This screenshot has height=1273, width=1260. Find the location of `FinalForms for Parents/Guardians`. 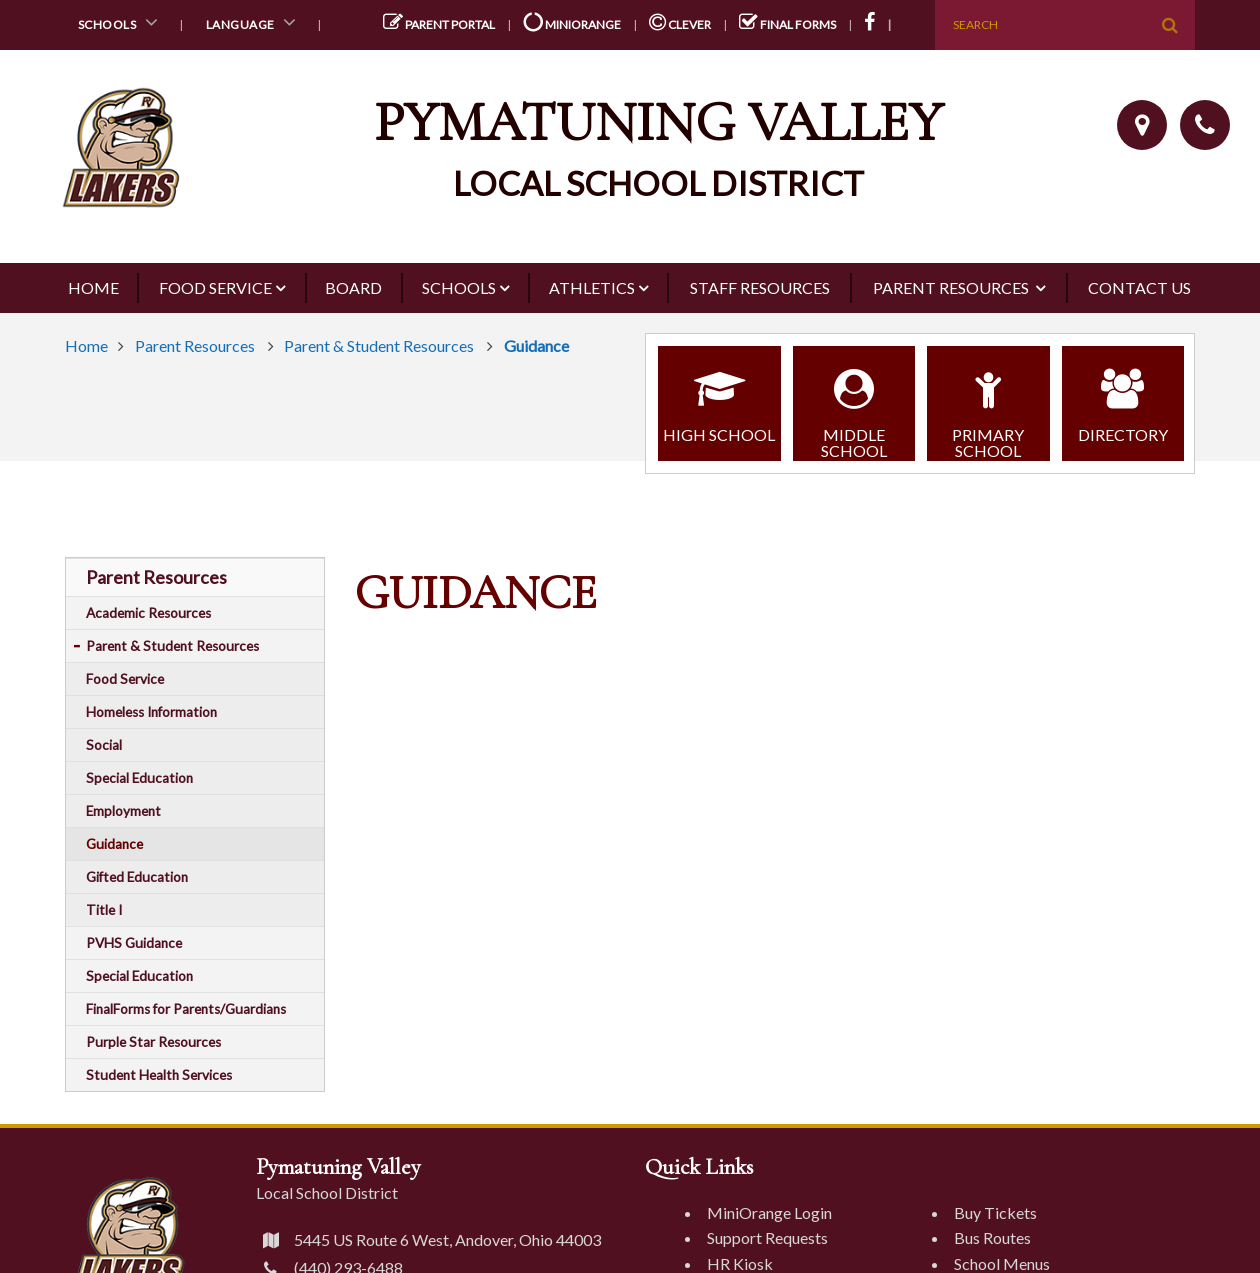

FinalForms for Parents/Guardians is located at coordinates (186, 1009).